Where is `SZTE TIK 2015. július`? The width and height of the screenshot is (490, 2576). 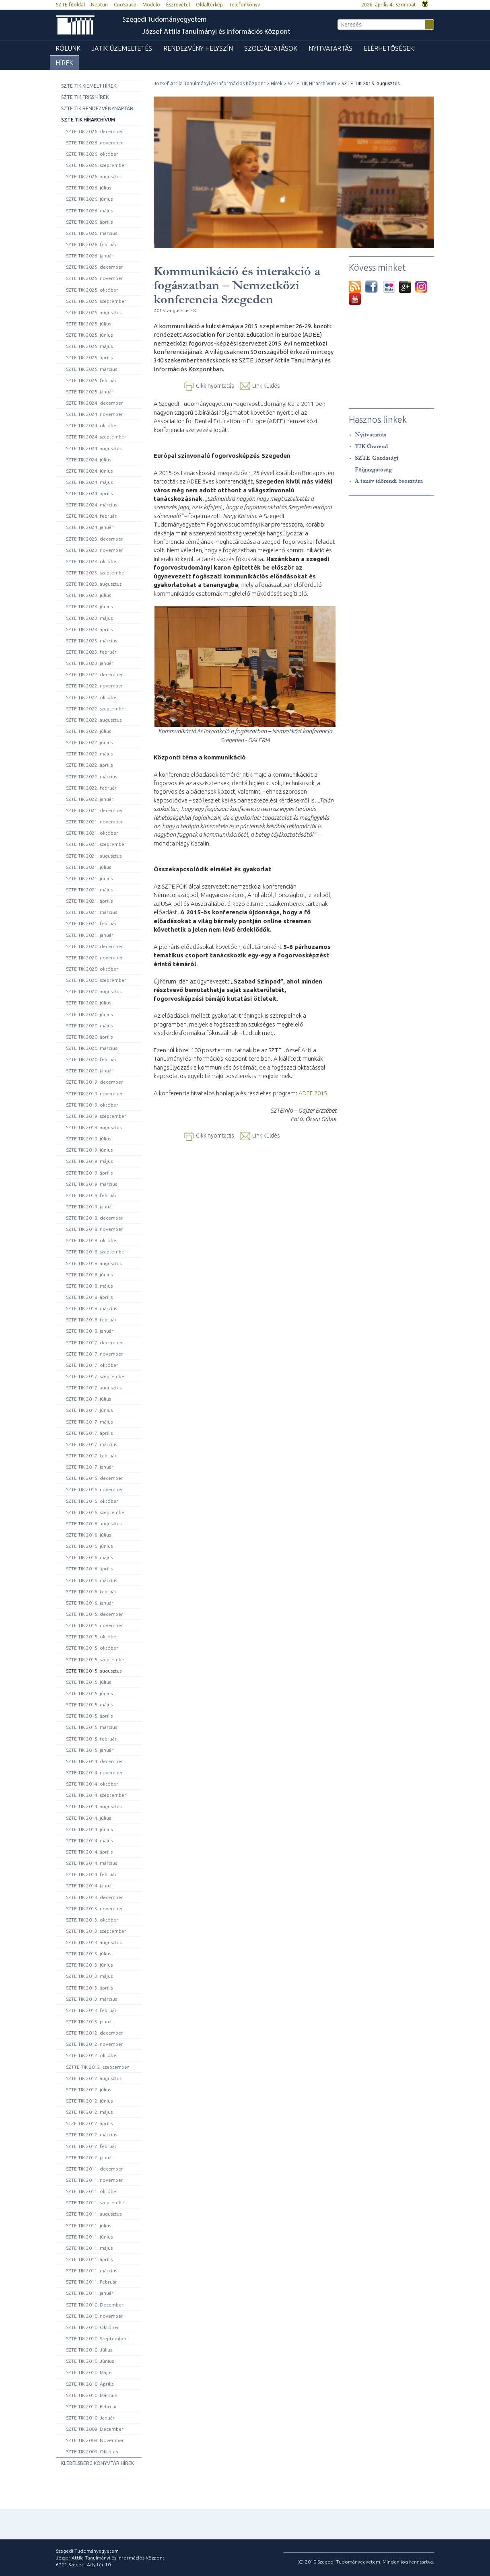
SZTE TIK 2015. július is located at coordinates (88, 1682).